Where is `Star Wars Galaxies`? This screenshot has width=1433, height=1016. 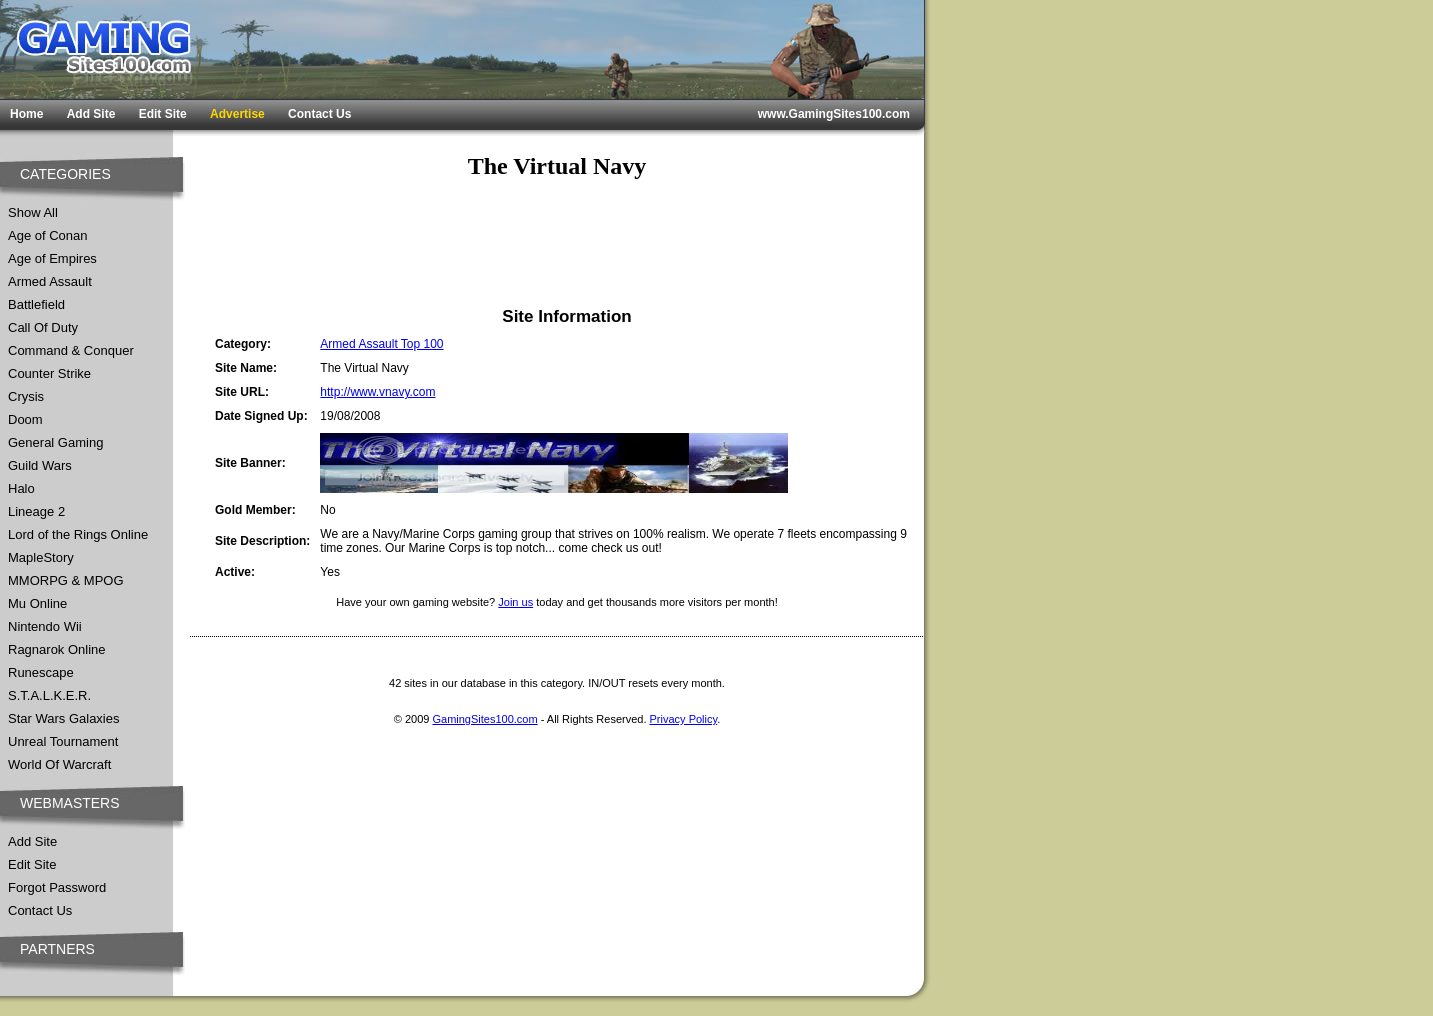 Star Wars Galaxies is located at coordinates (64, 718).